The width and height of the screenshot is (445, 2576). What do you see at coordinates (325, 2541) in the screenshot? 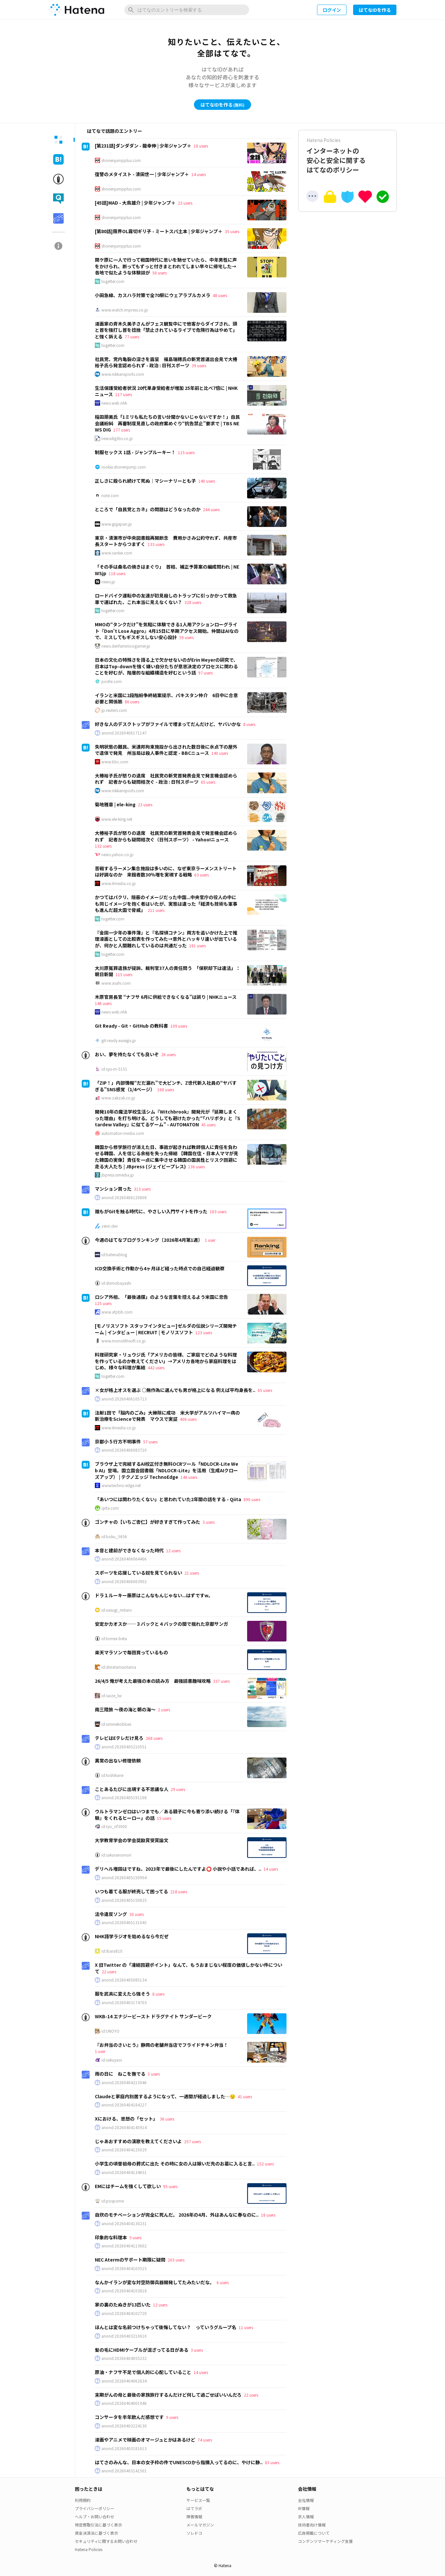
I see `コンテンツマーケティング支援` at bounding box center [325, 2541].